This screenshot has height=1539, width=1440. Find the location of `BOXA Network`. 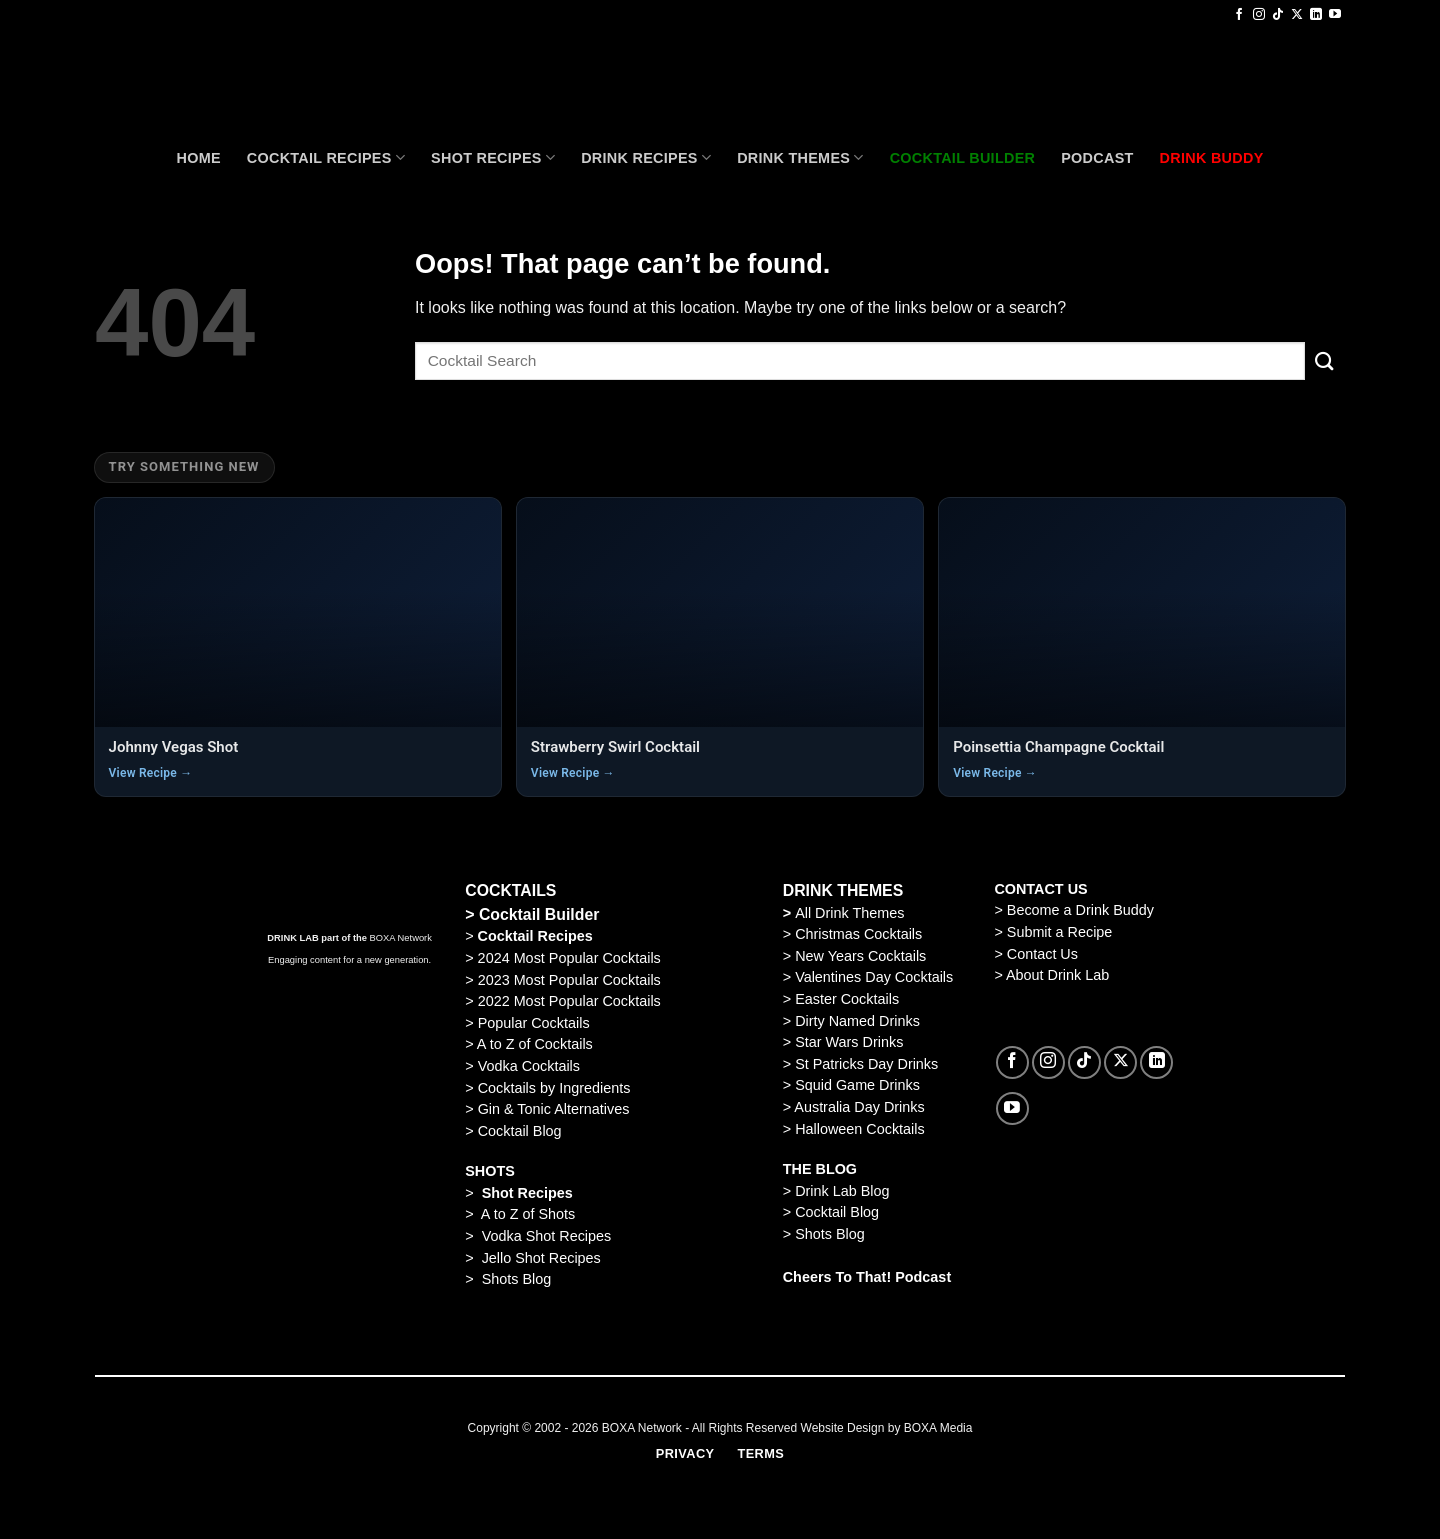

BOXA Network is located at coordinates (401, 938).